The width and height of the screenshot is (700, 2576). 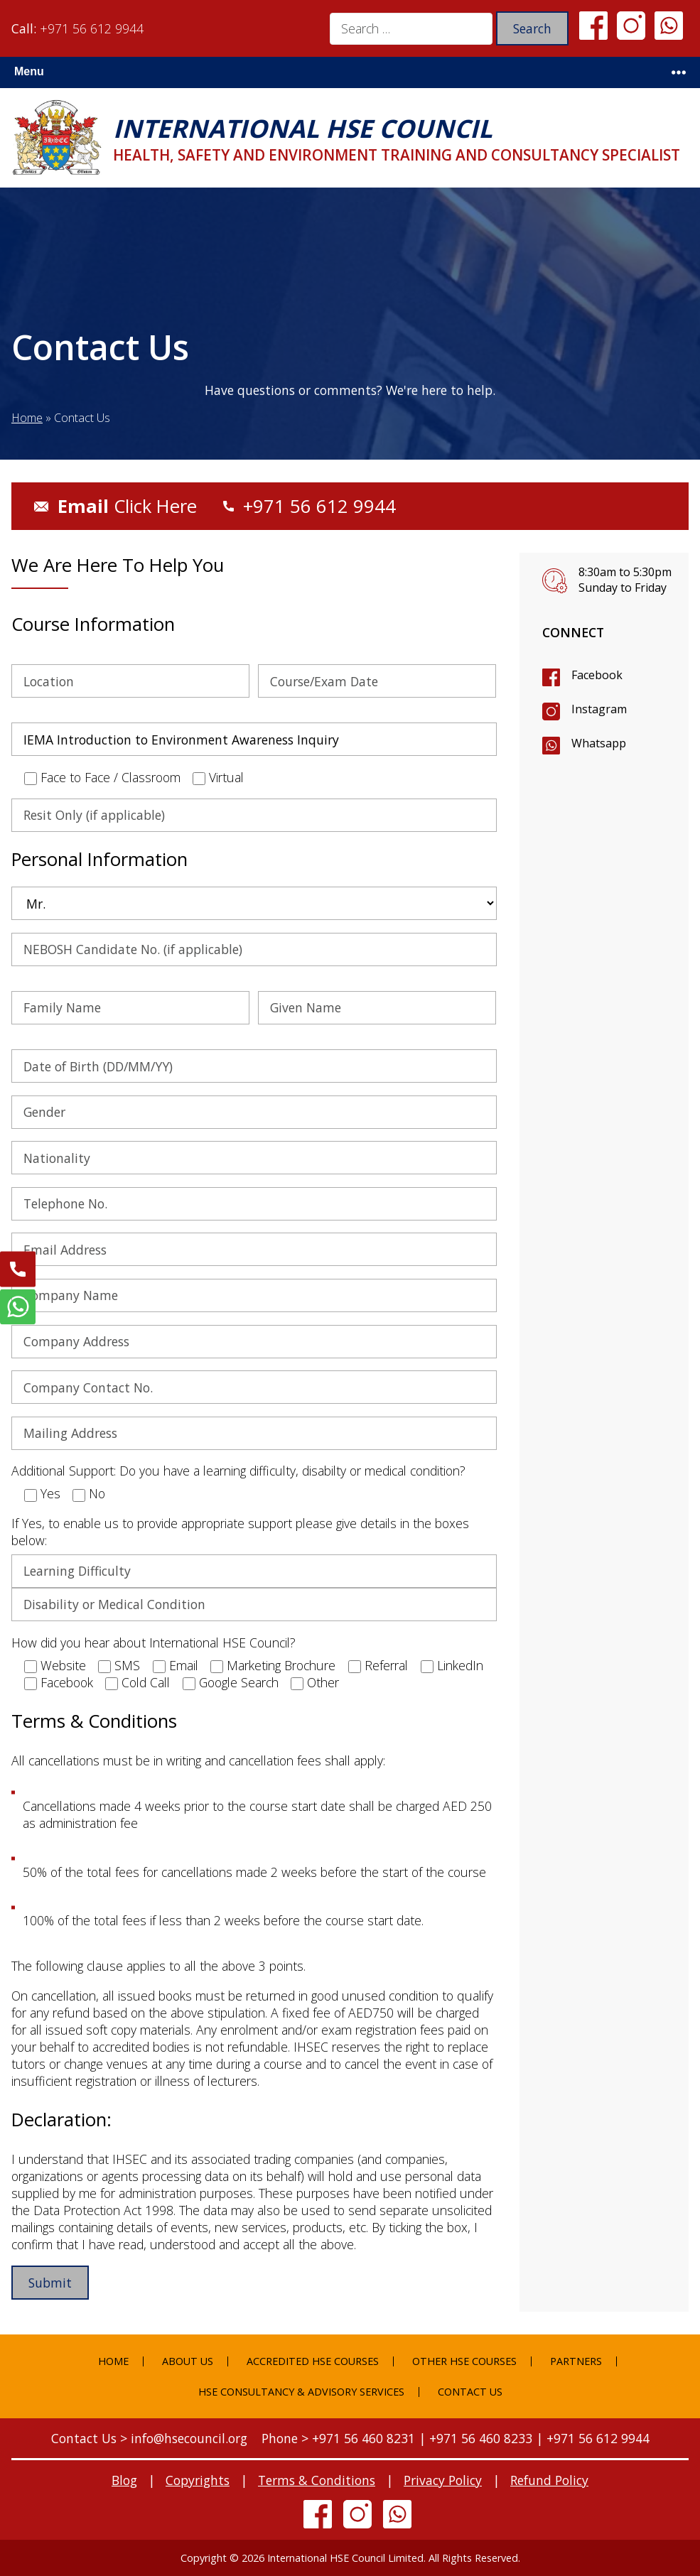 I want to click on Facebook, so click(x=597, y=675).